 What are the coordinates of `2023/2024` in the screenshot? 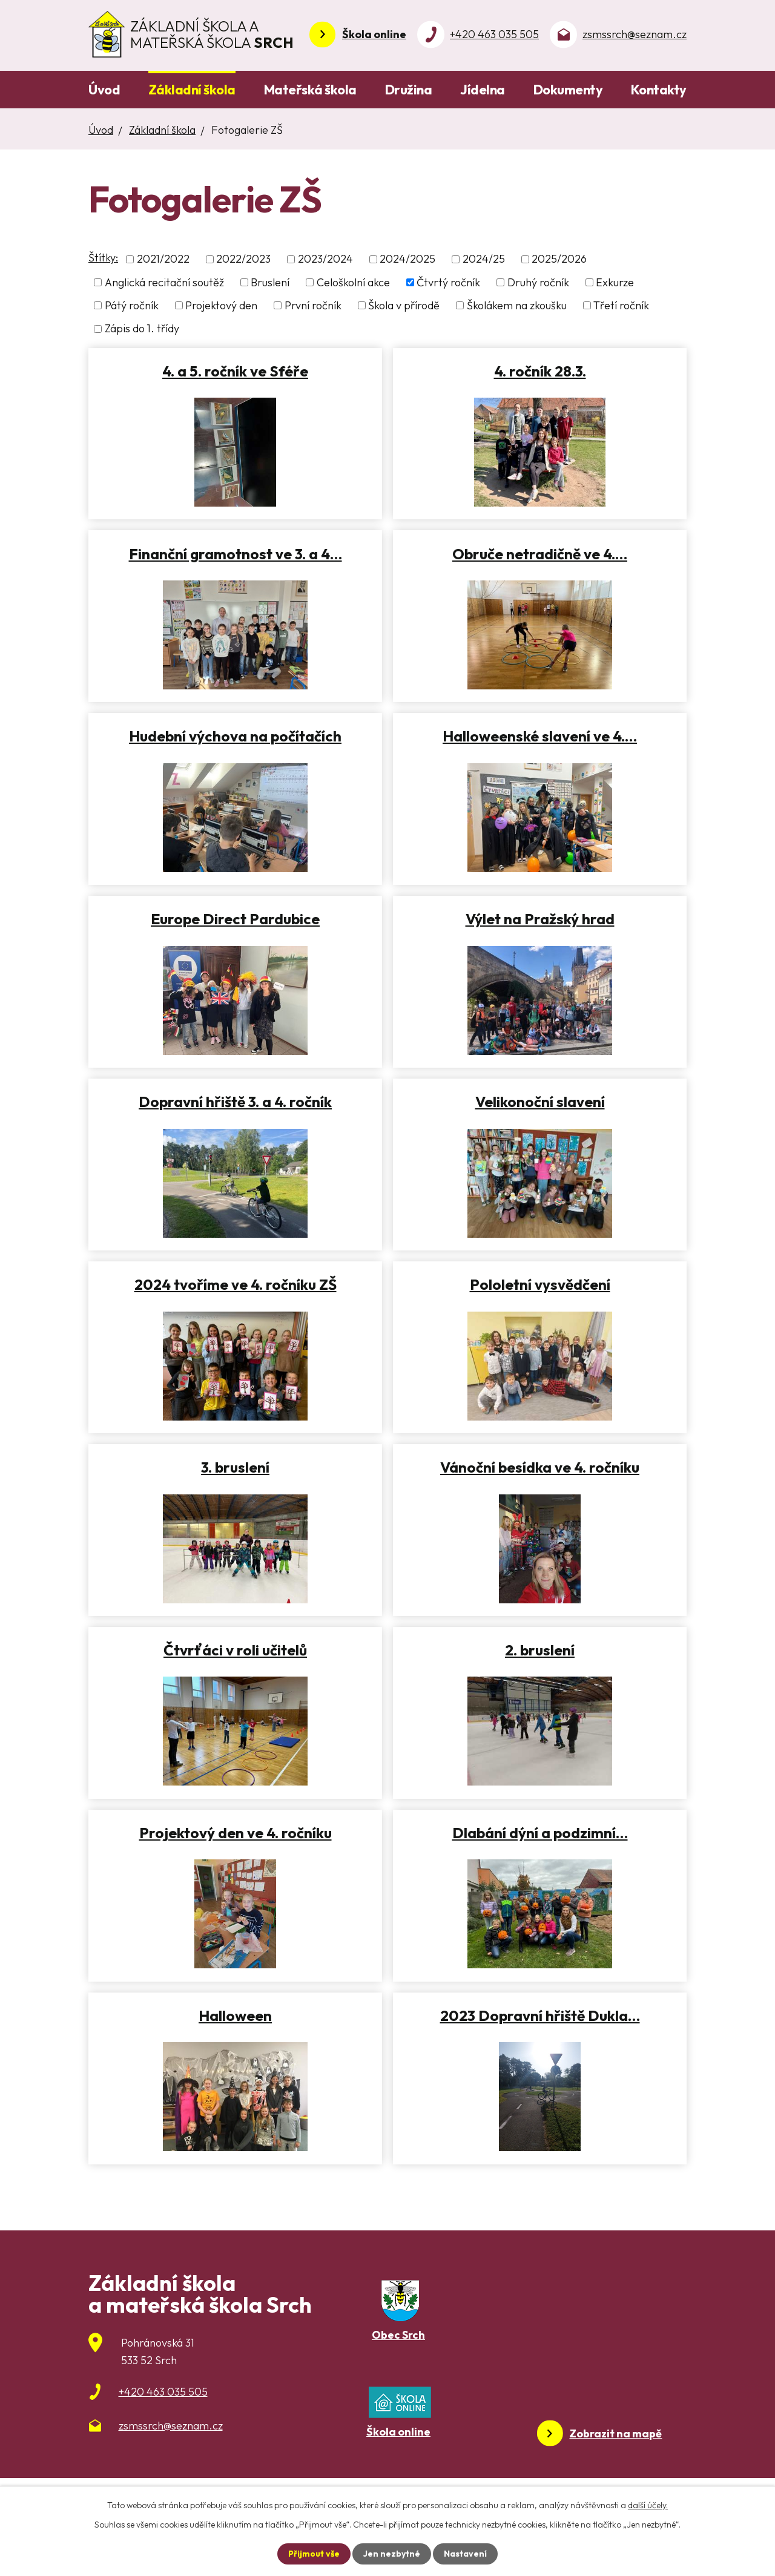 It's located at (325, 259).